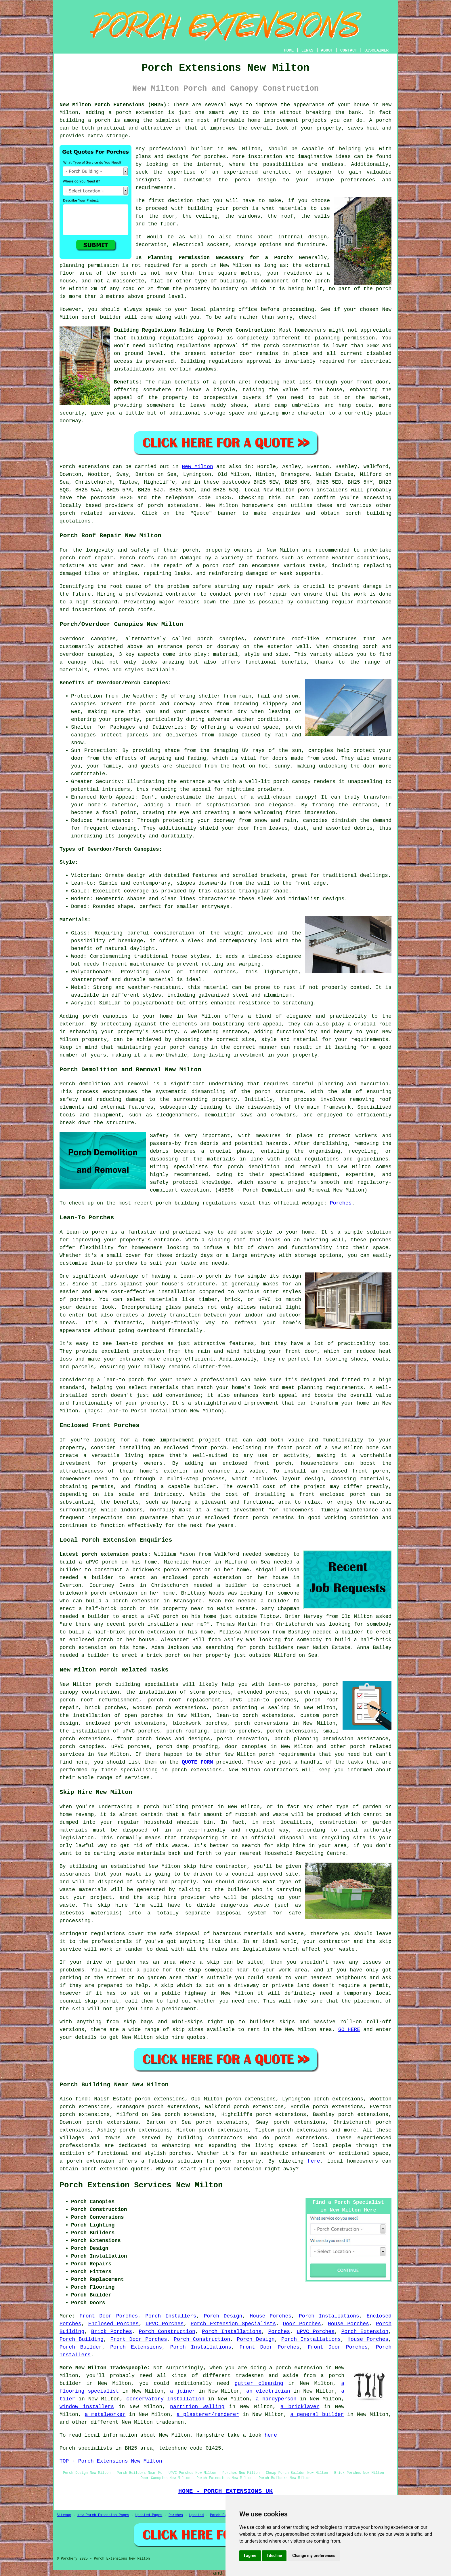 The height and width of the screenshot is (2576, 451). I want to click on gutter cleaning, so click(258, 2383).